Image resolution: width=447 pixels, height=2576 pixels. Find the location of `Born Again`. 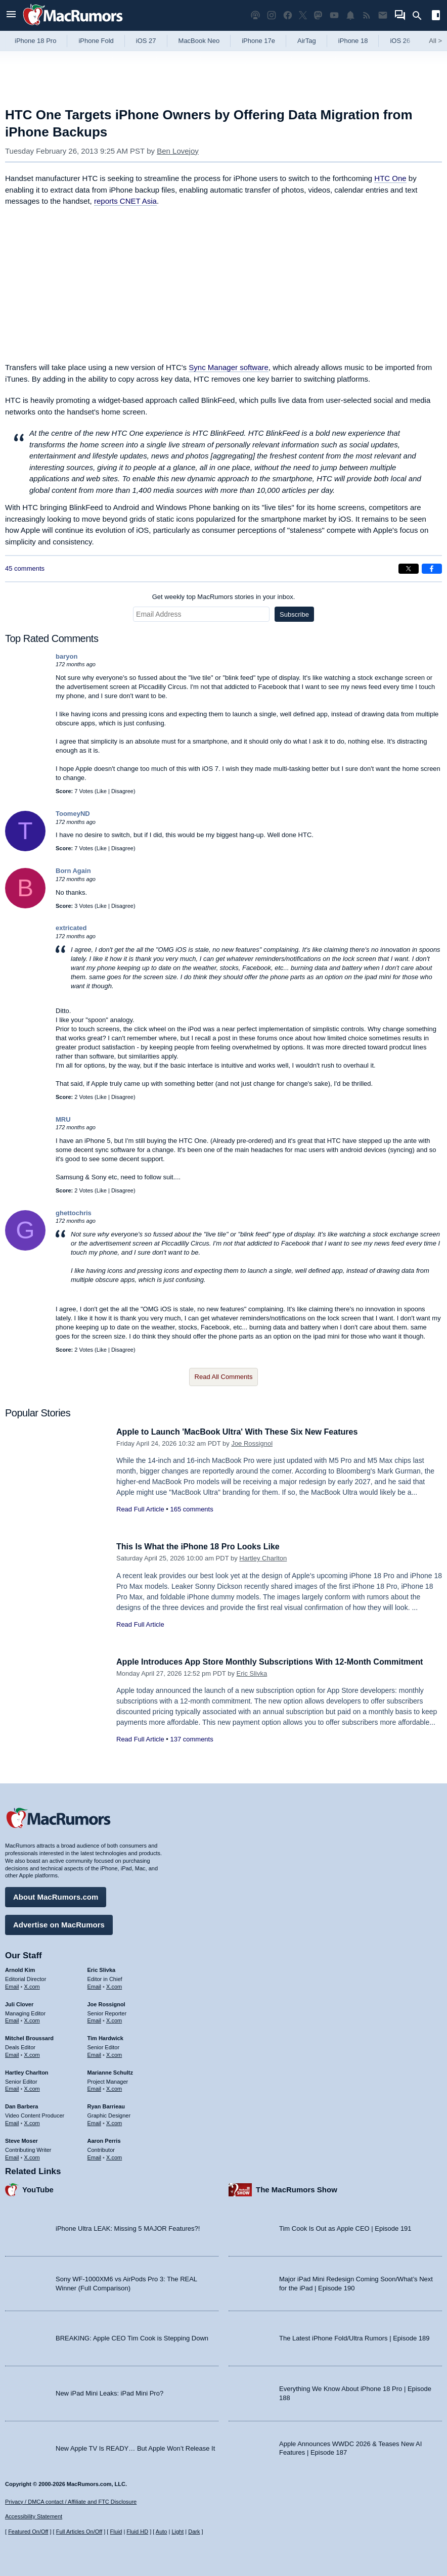

Born Again is located at coordinates (73, 871).